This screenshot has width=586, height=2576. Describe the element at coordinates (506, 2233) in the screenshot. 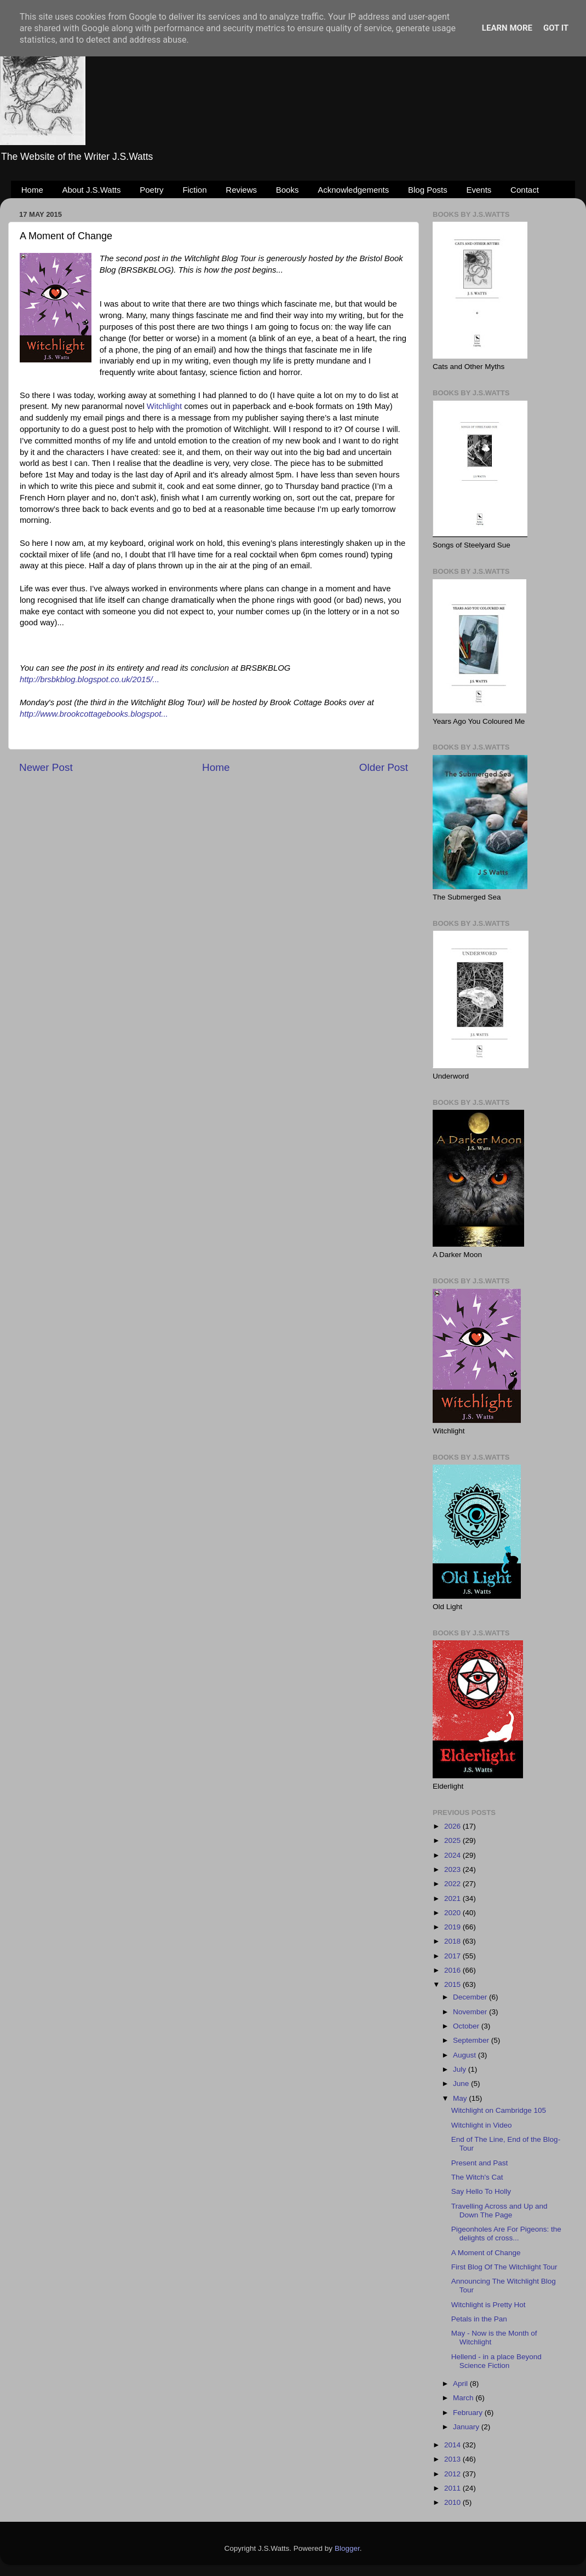

I see `Pigeonholes Are For Pigeons: the delights of cross...` at that location.